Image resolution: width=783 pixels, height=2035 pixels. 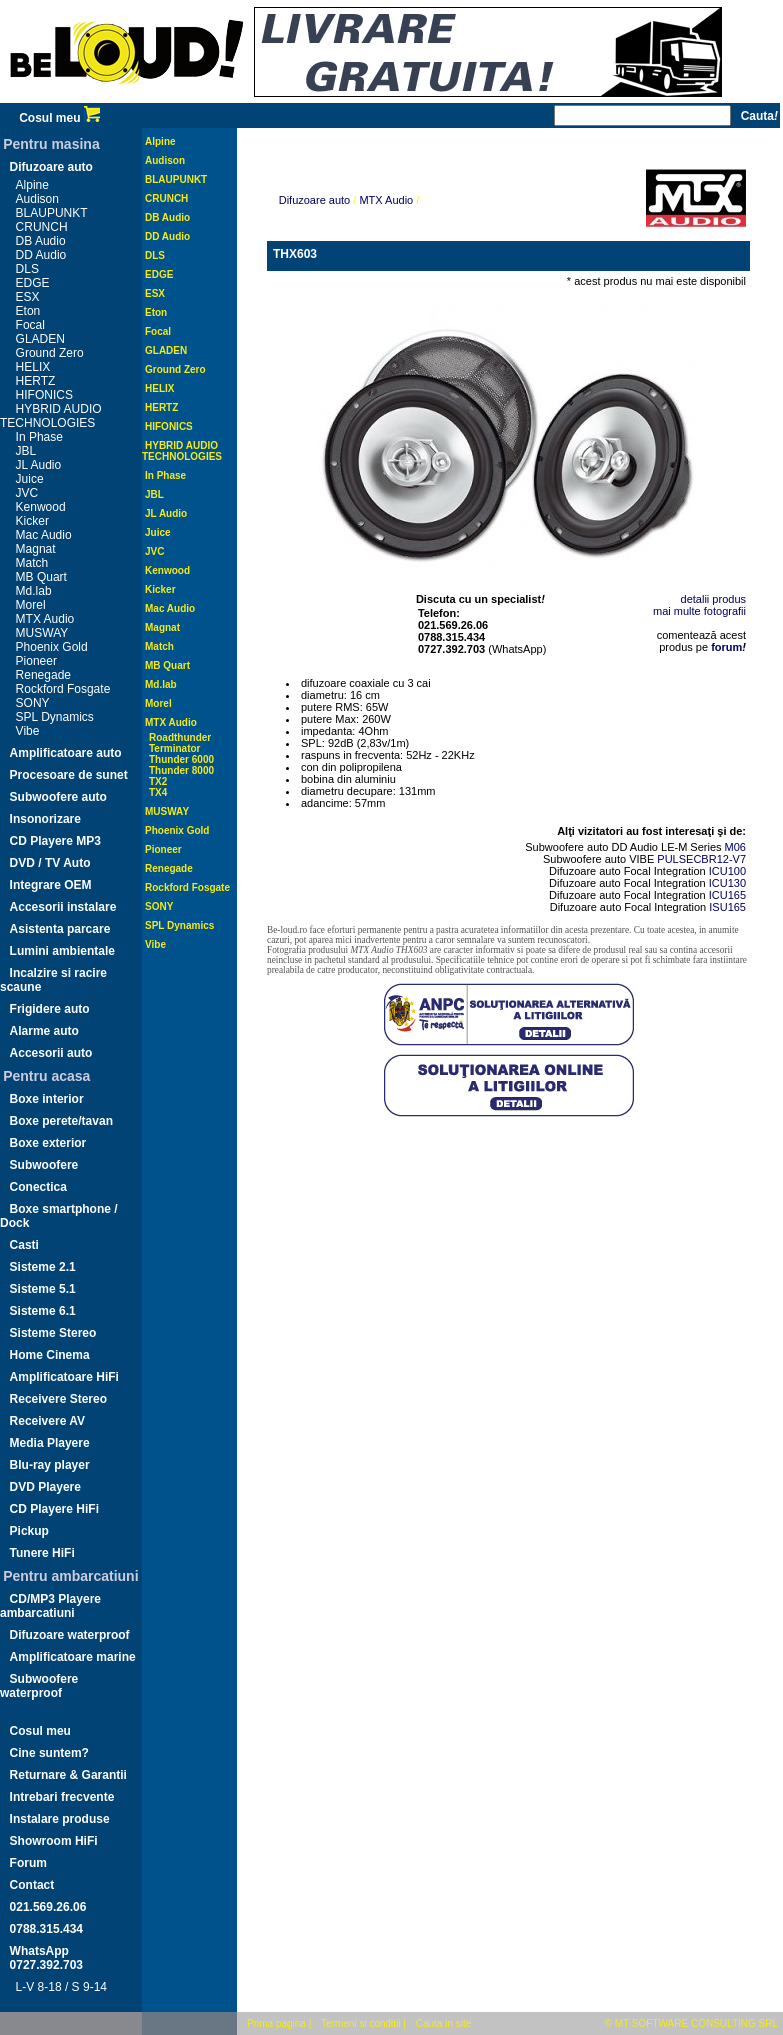 What do you see at coordinates (727, 871) in the screenshot?
I see `ICU100` at bounding box center [727, 871].